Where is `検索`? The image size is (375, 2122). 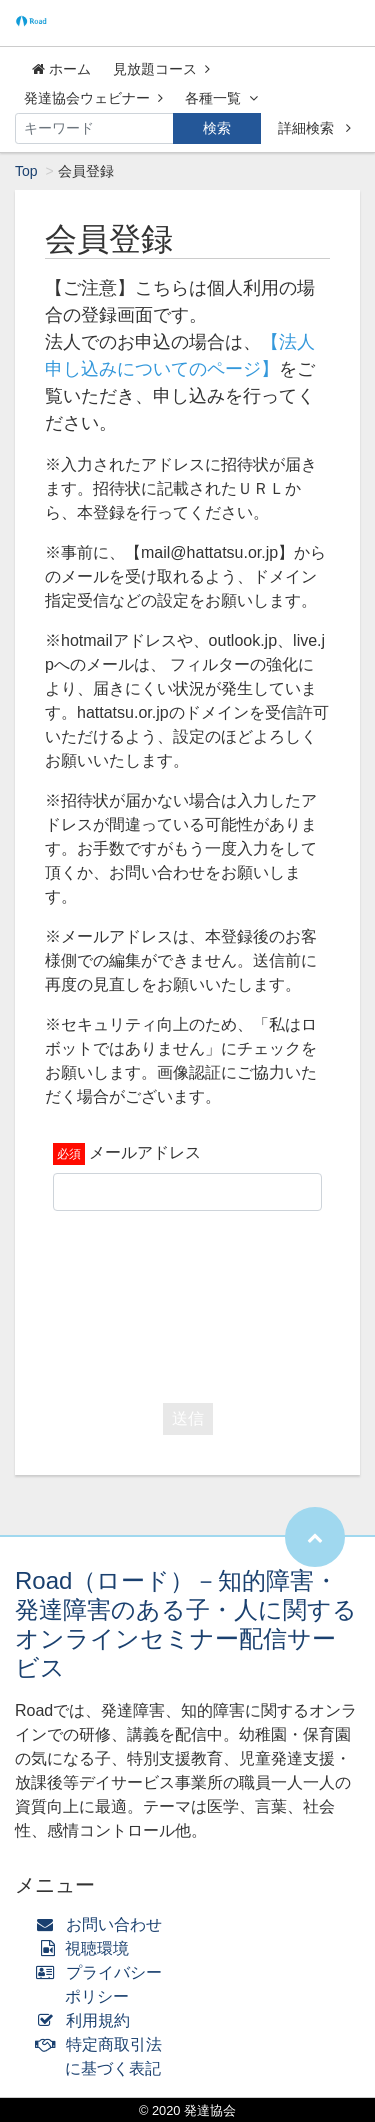 検索 is located at coordinates (217, 128).